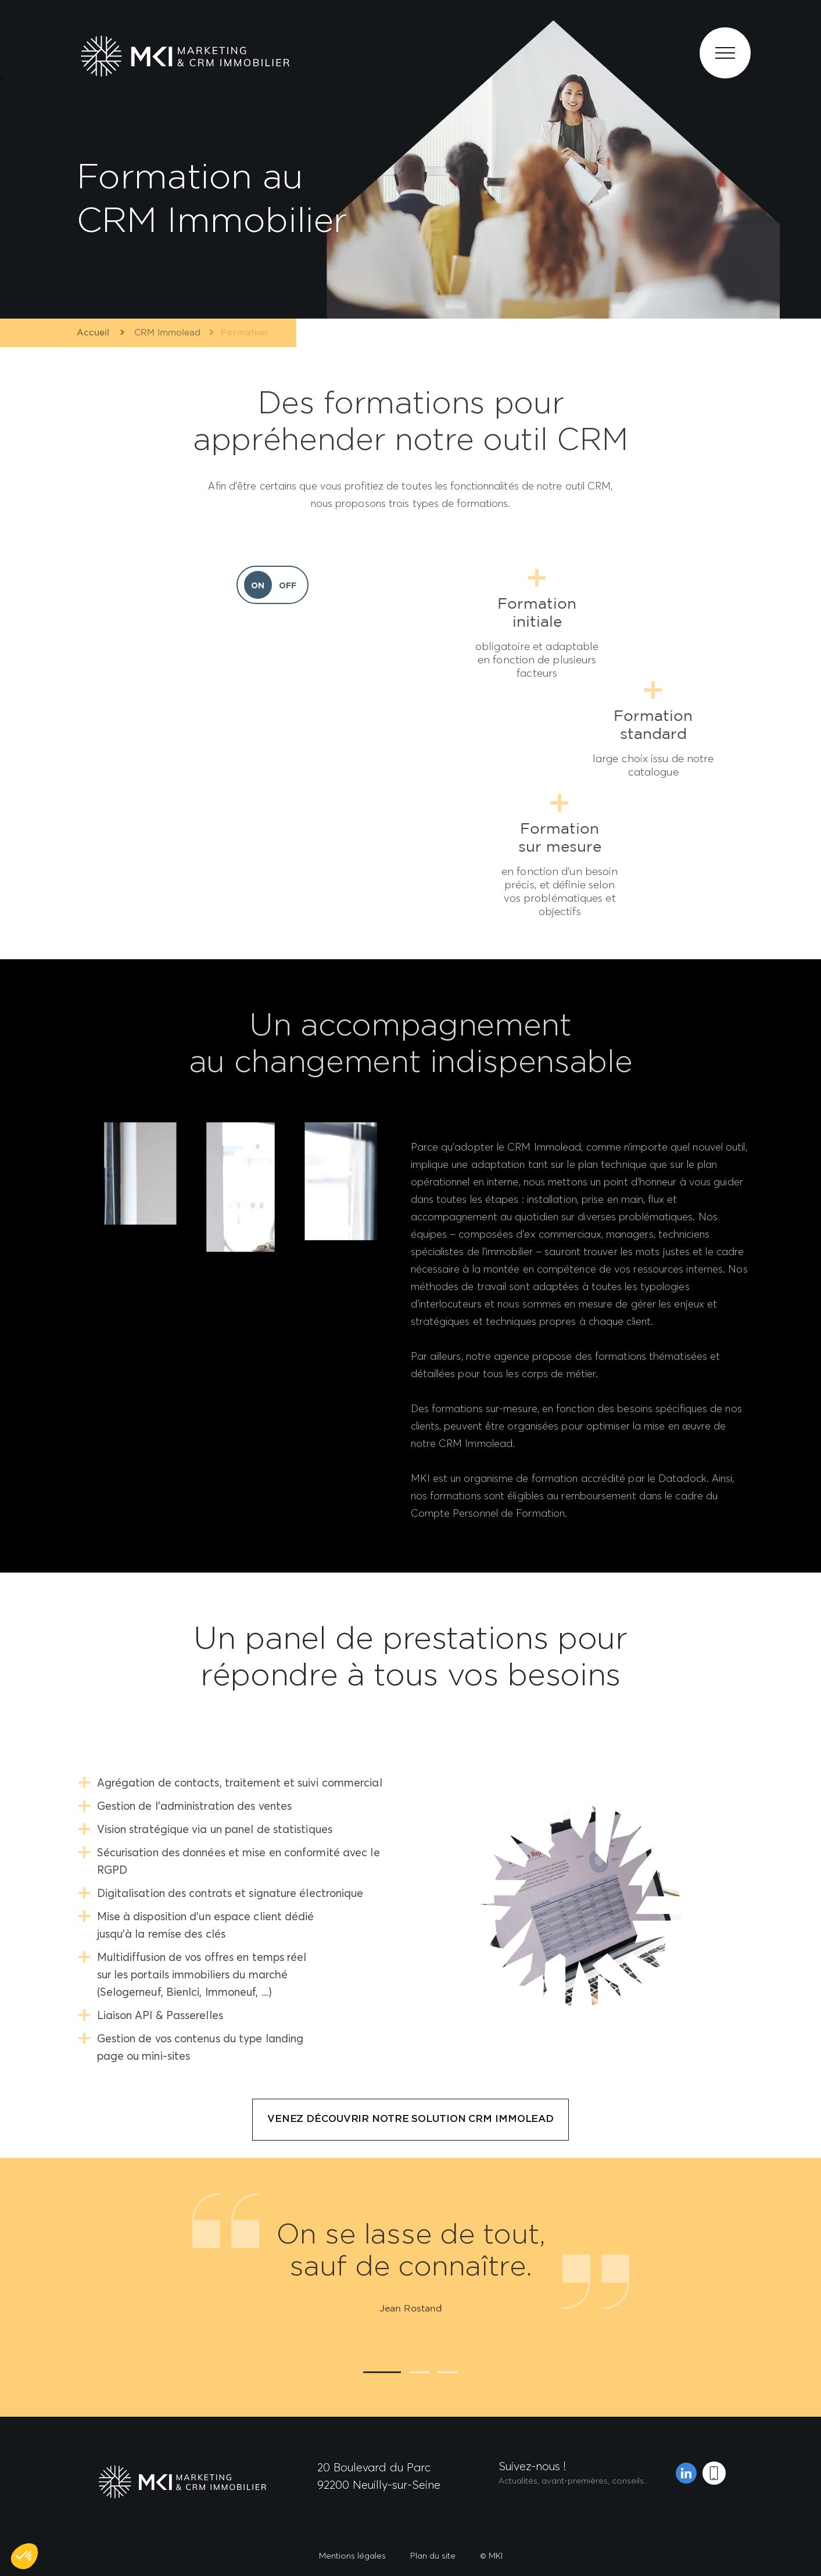 This screenshot has height=2576, width=821. I want to click on 3 [tab], so click(448, 2372).